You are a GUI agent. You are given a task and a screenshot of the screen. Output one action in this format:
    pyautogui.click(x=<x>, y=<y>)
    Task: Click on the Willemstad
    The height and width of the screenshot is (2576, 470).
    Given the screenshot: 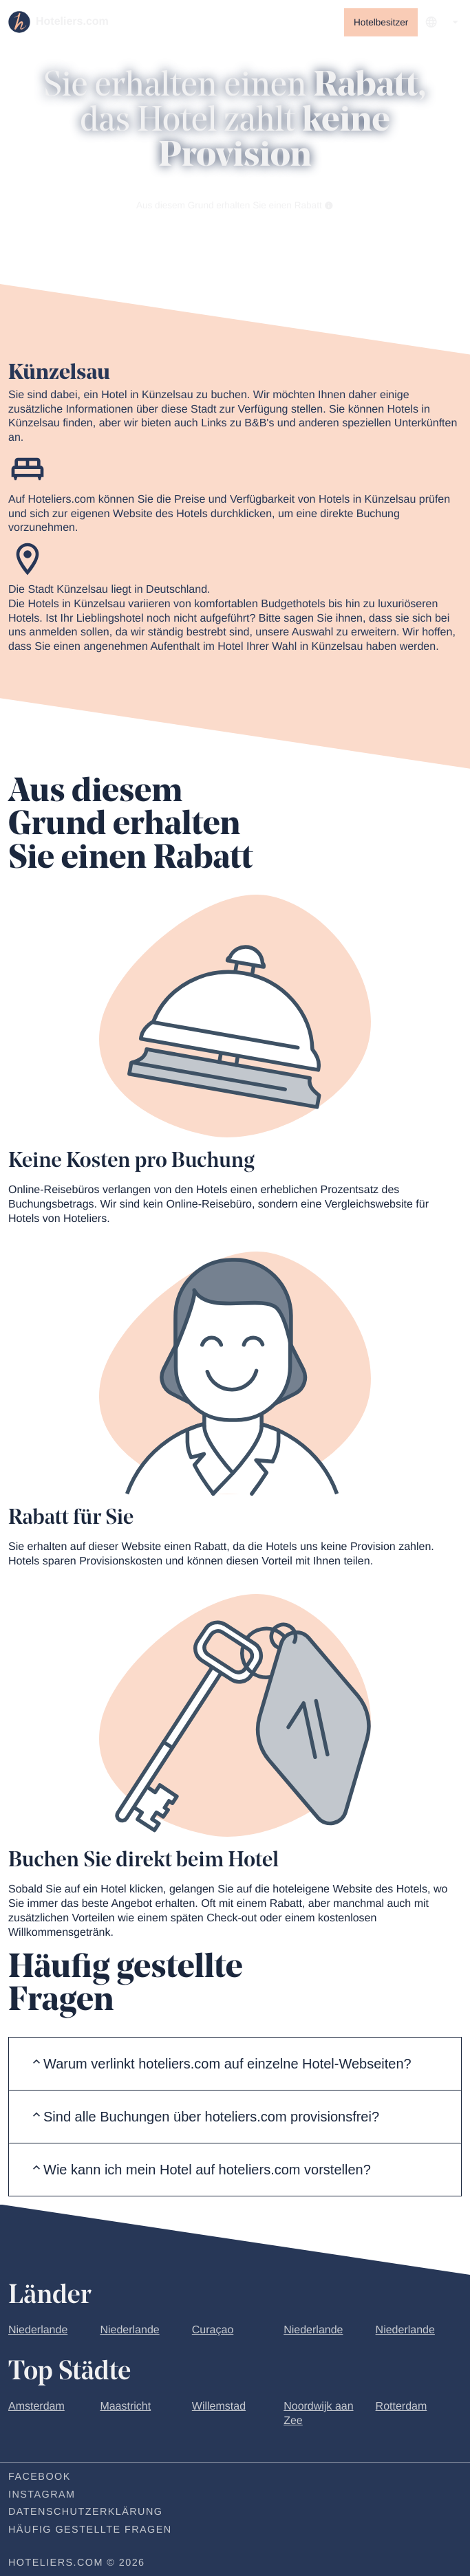 What is the action you would take?
    pyautogui.click(x=219, y=2409)
    